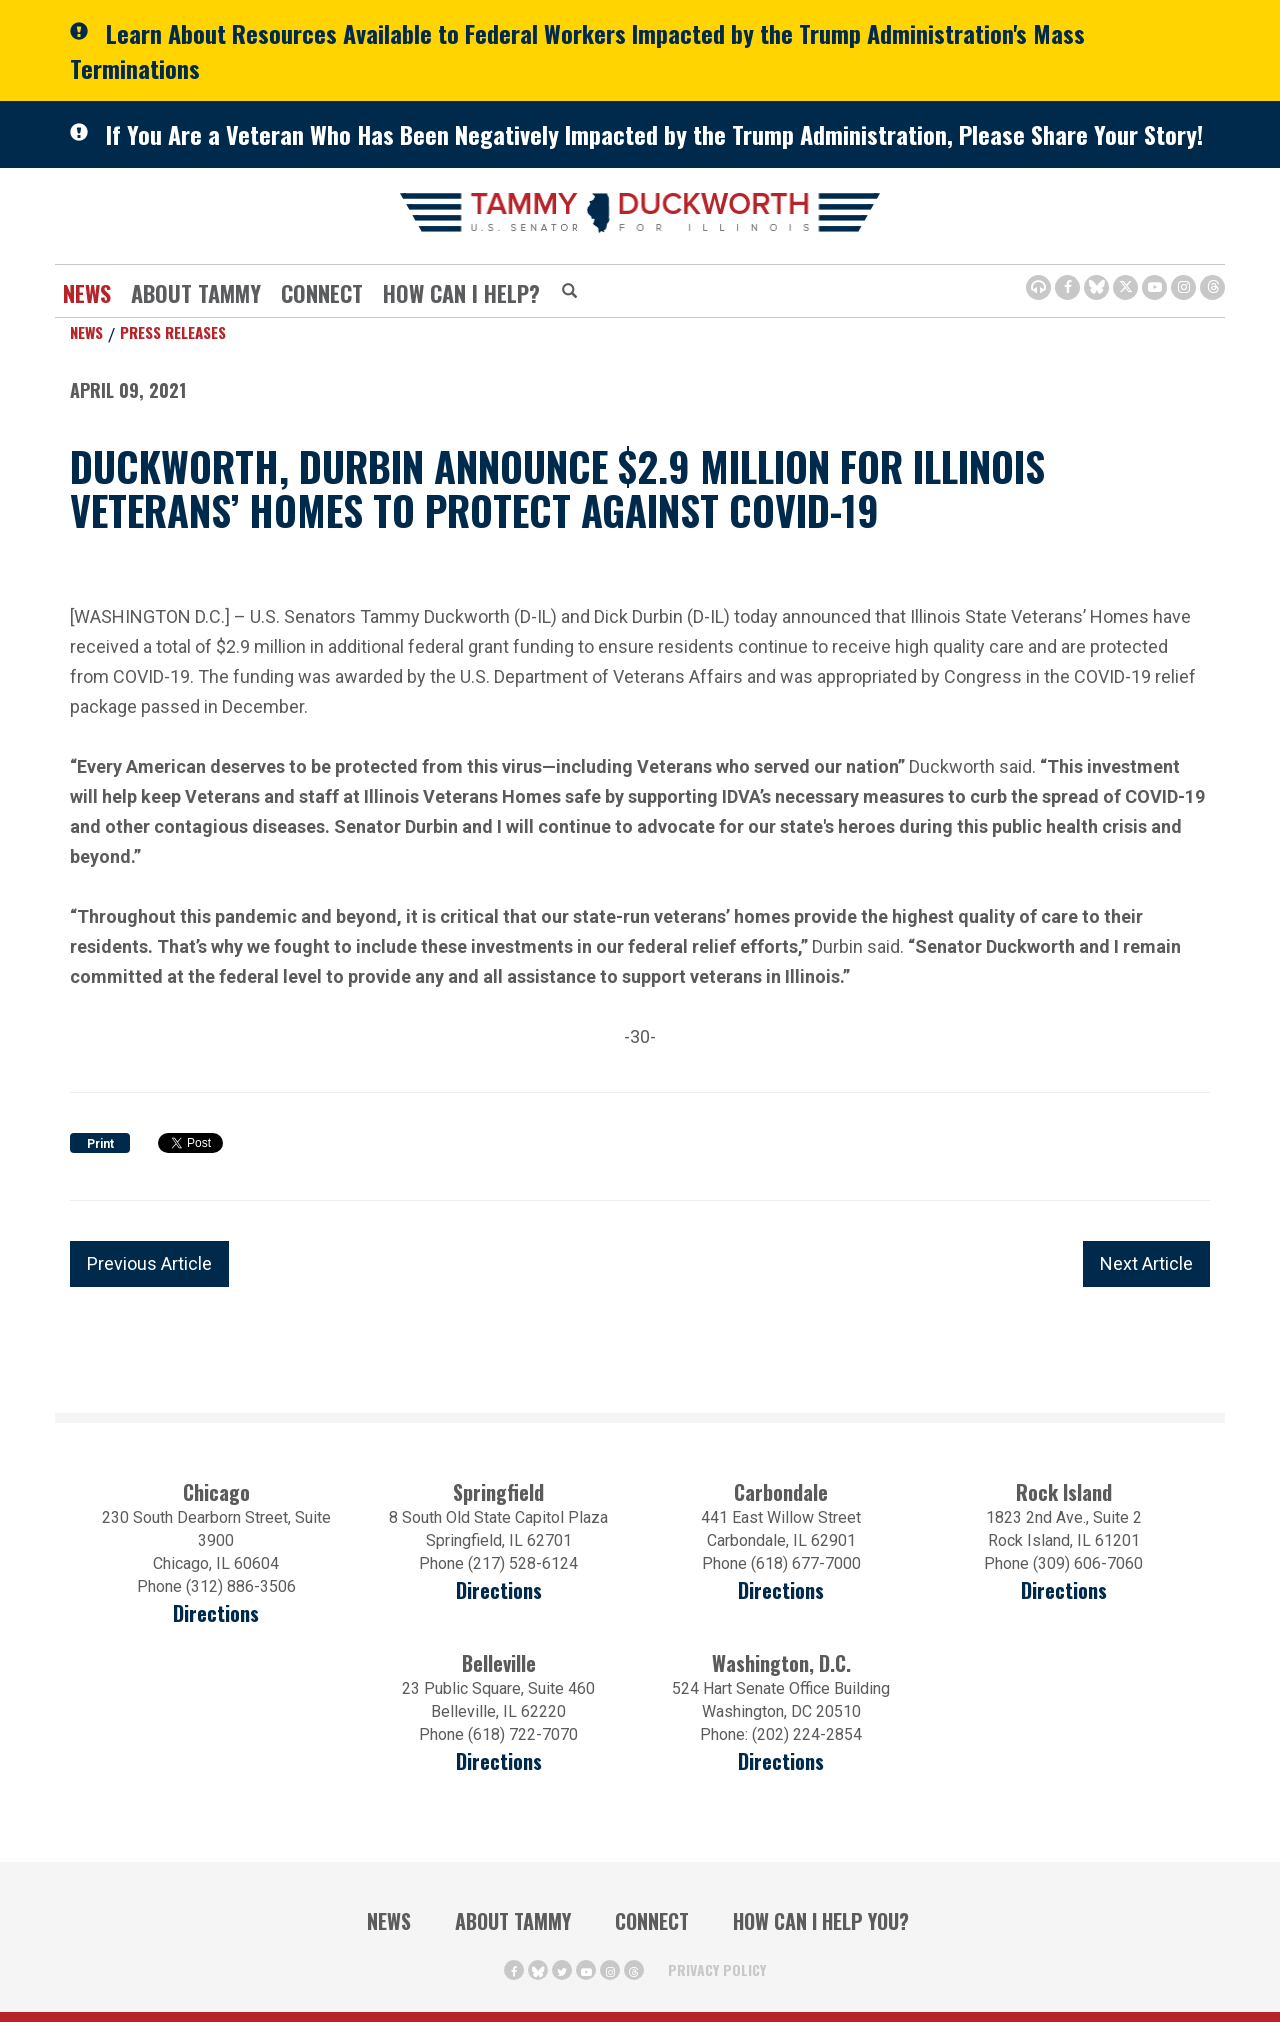  What do you see at coordinates (87, 293) in the screenshot?
I see `News` at bounding box center [87, 293].